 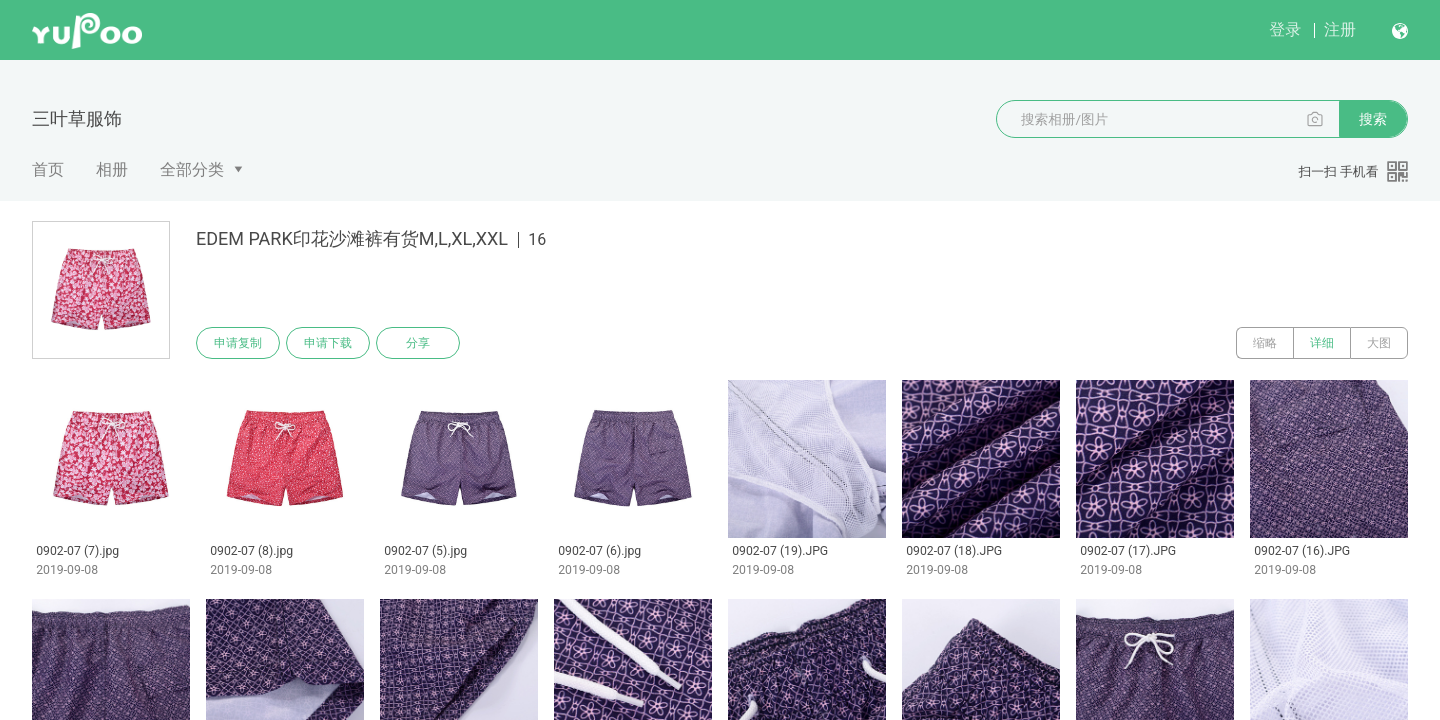 I want to click on 缩略, so click(x=1265, y=343).